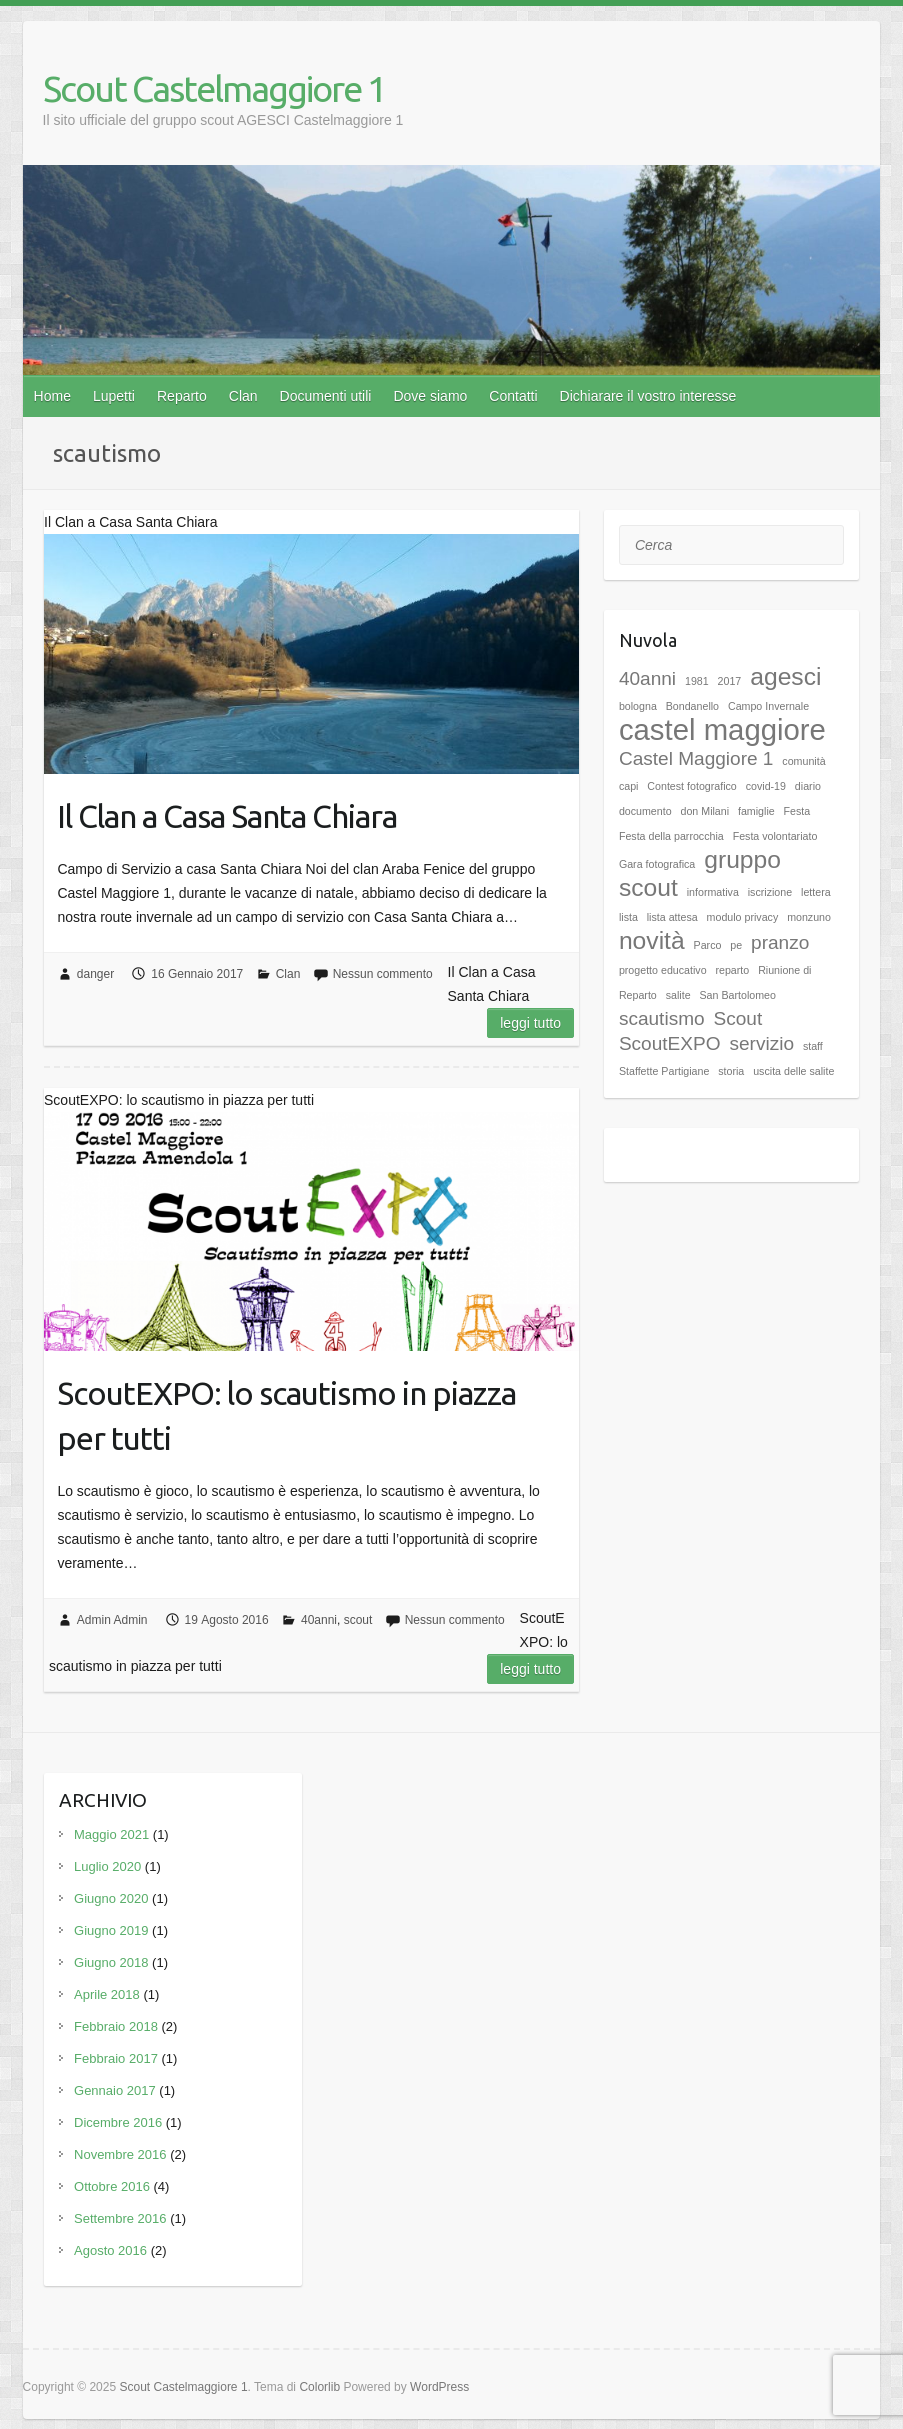 The width and height of the screenshot is (903, 2429). What do you see at coordinates (756, 811) in the screenshot?
I see `famiglie [famiglie (1 elemento)]` at bounding box center [756, 811].